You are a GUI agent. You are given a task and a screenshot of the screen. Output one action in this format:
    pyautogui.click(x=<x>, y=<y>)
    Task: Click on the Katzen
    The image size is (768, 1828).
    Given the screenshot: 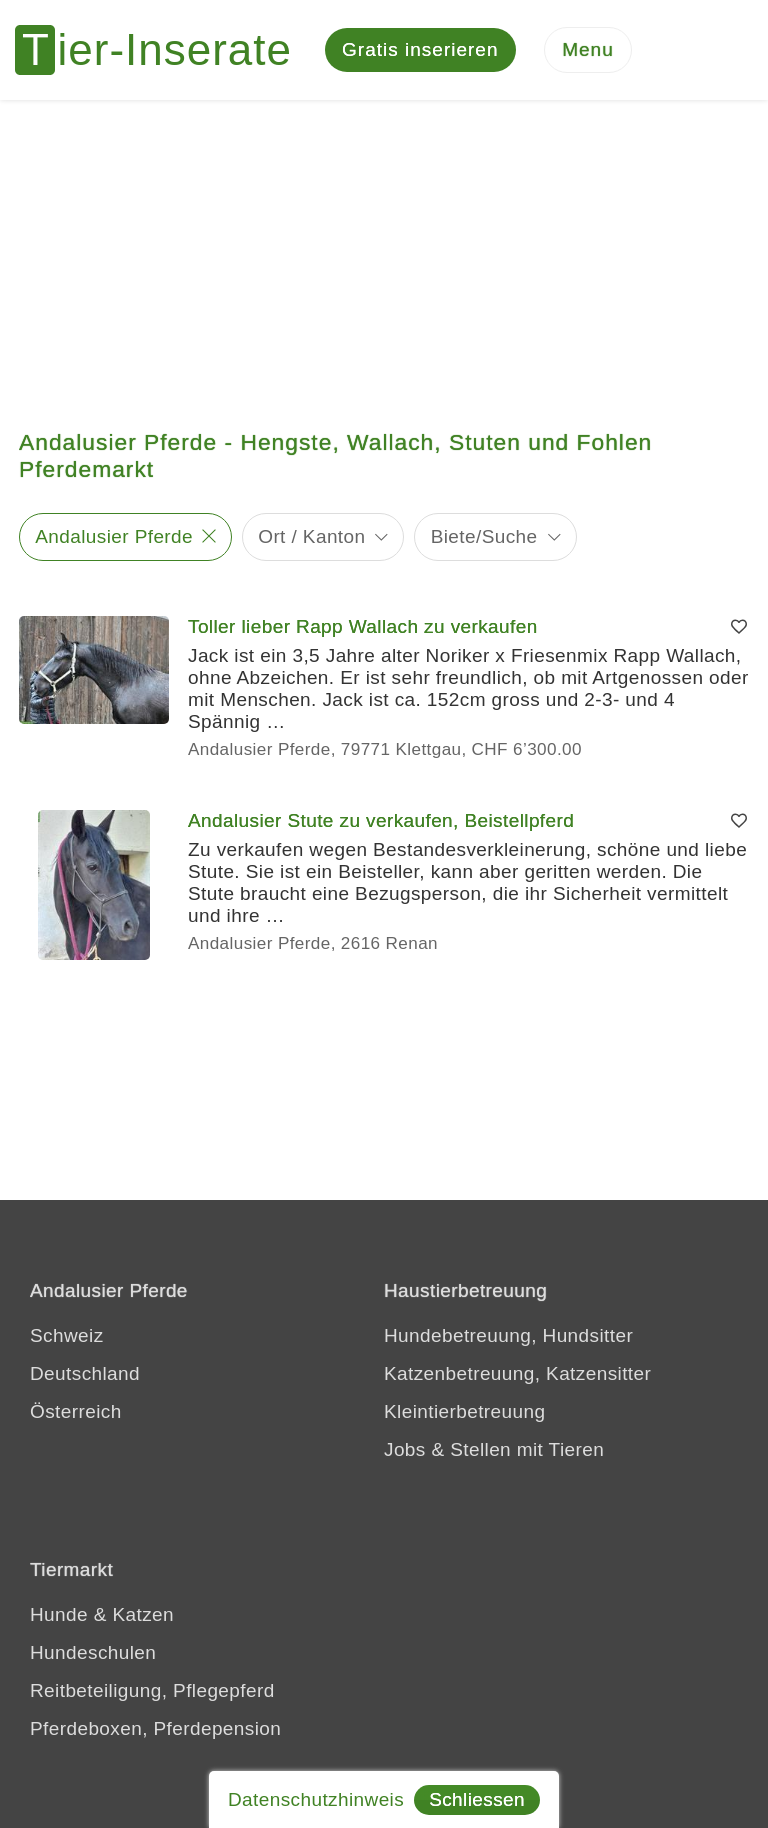 What is the action you would take?
    pyautogui.click(x=143, y=1614)
    